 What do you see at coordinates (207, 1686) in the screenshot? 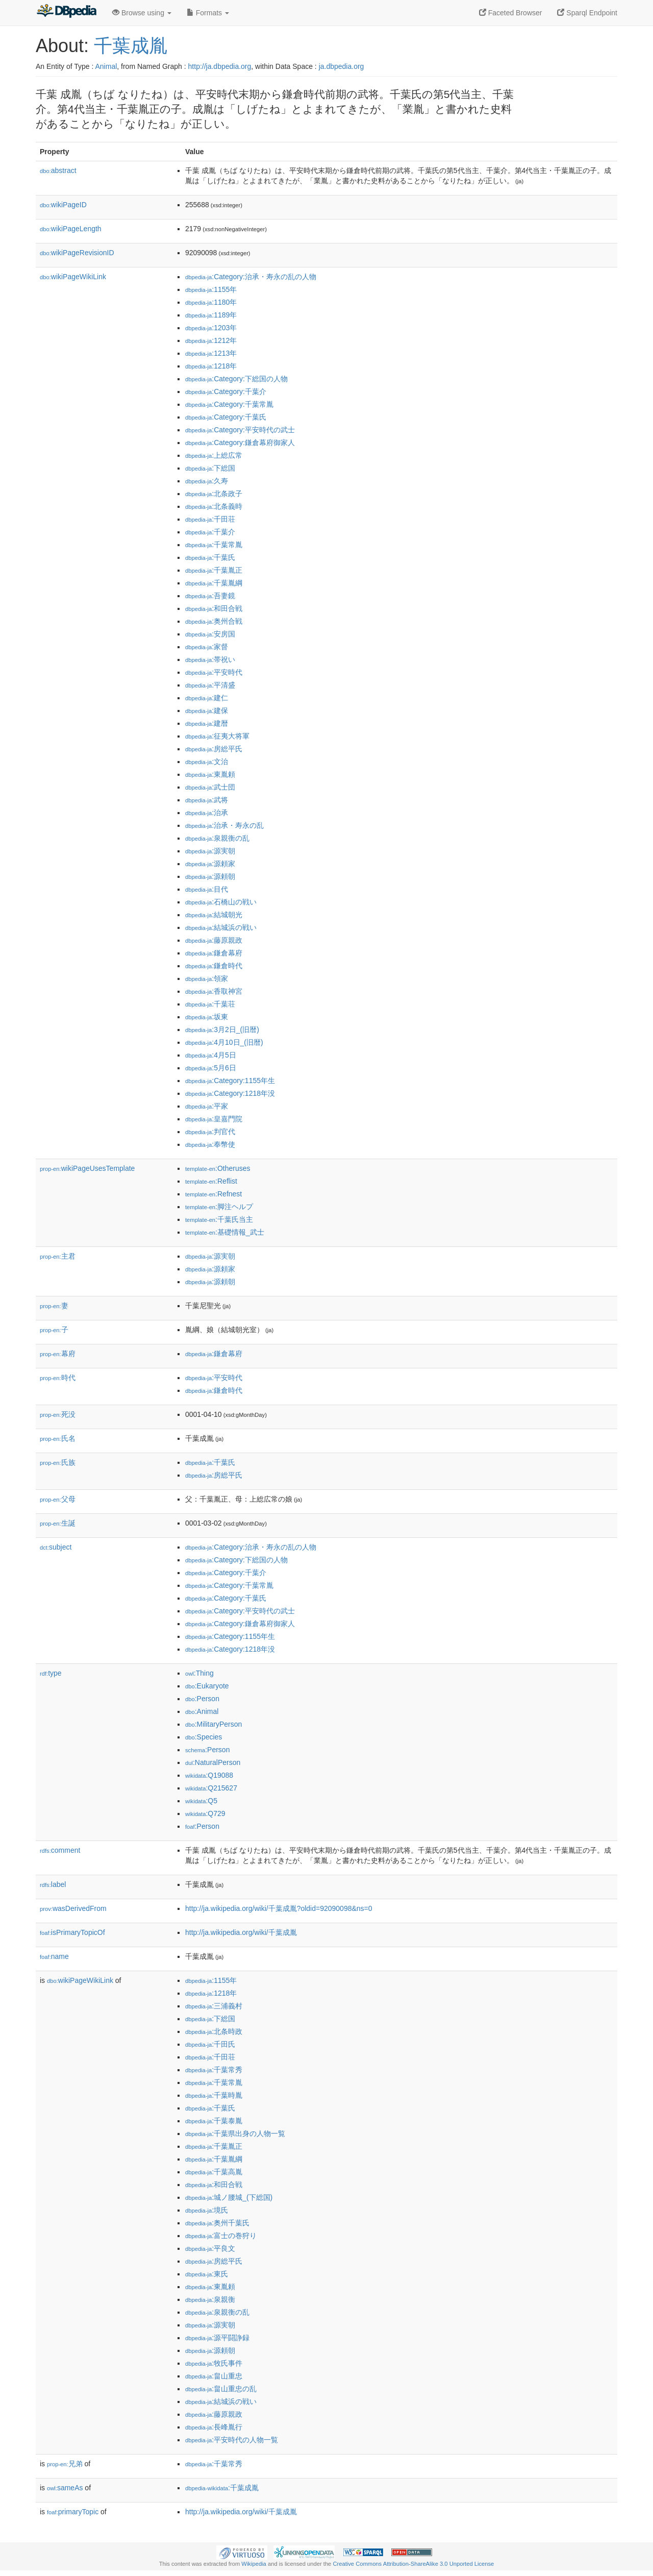
I see `:Eukaryote` at bounding box center [207, 1686].